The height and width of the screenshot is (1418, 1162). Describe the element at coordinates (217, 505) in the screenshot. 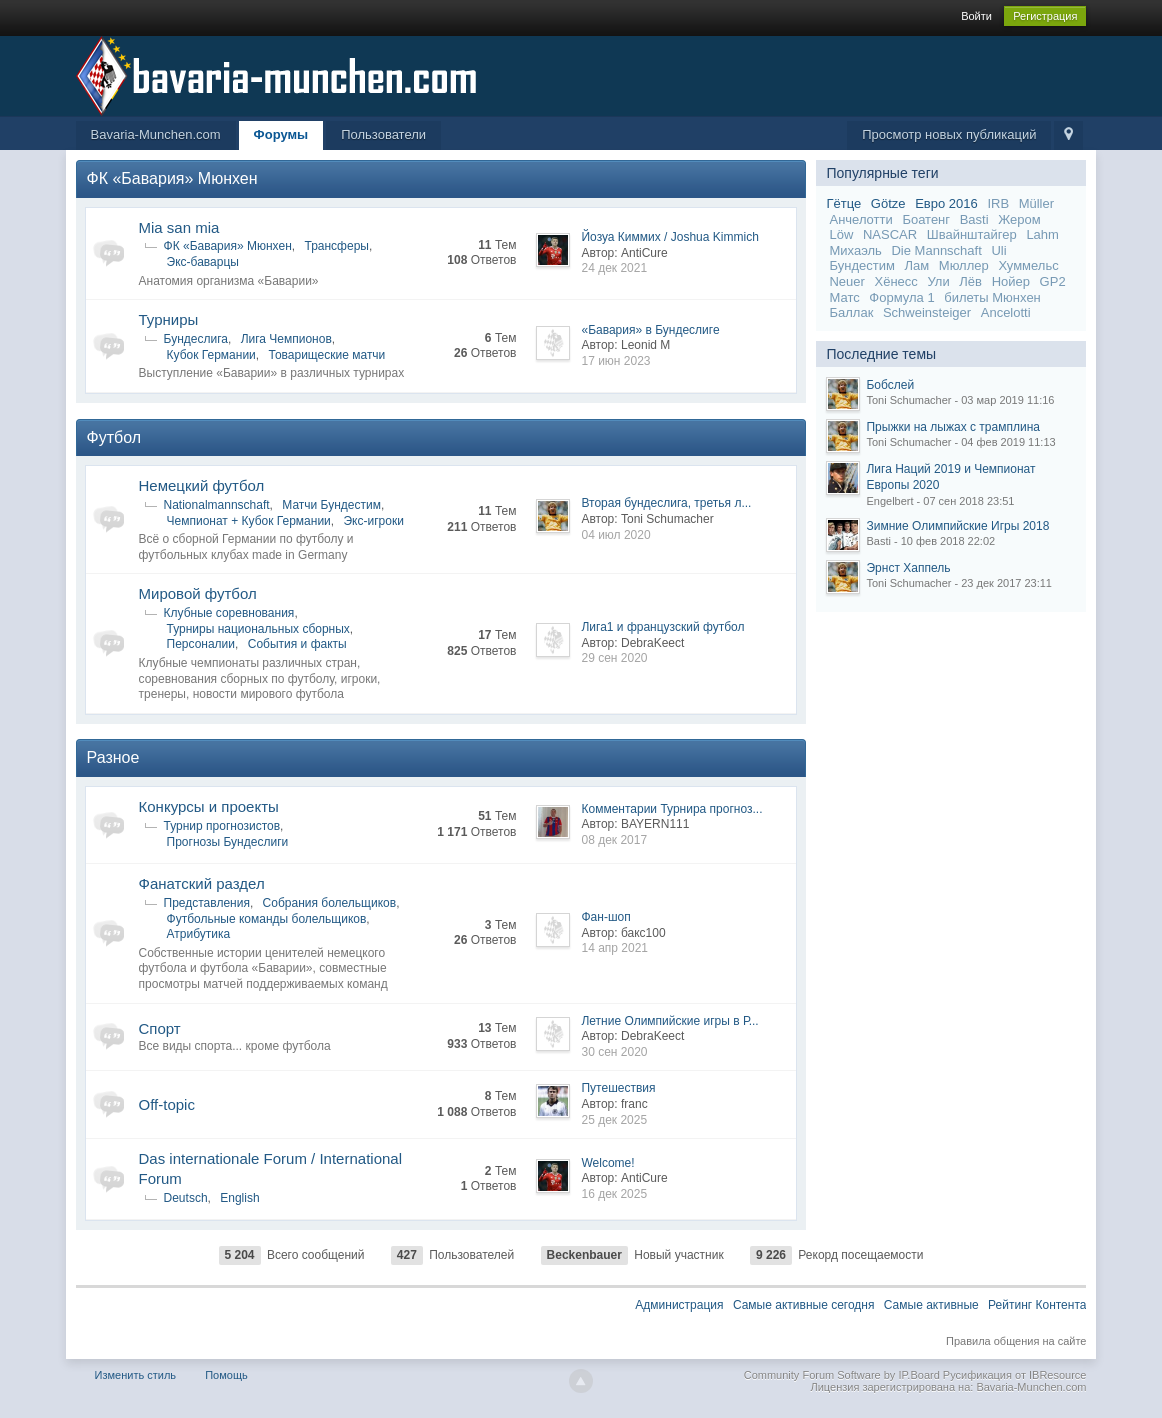

I see `Nationalmannschaft` at that location.